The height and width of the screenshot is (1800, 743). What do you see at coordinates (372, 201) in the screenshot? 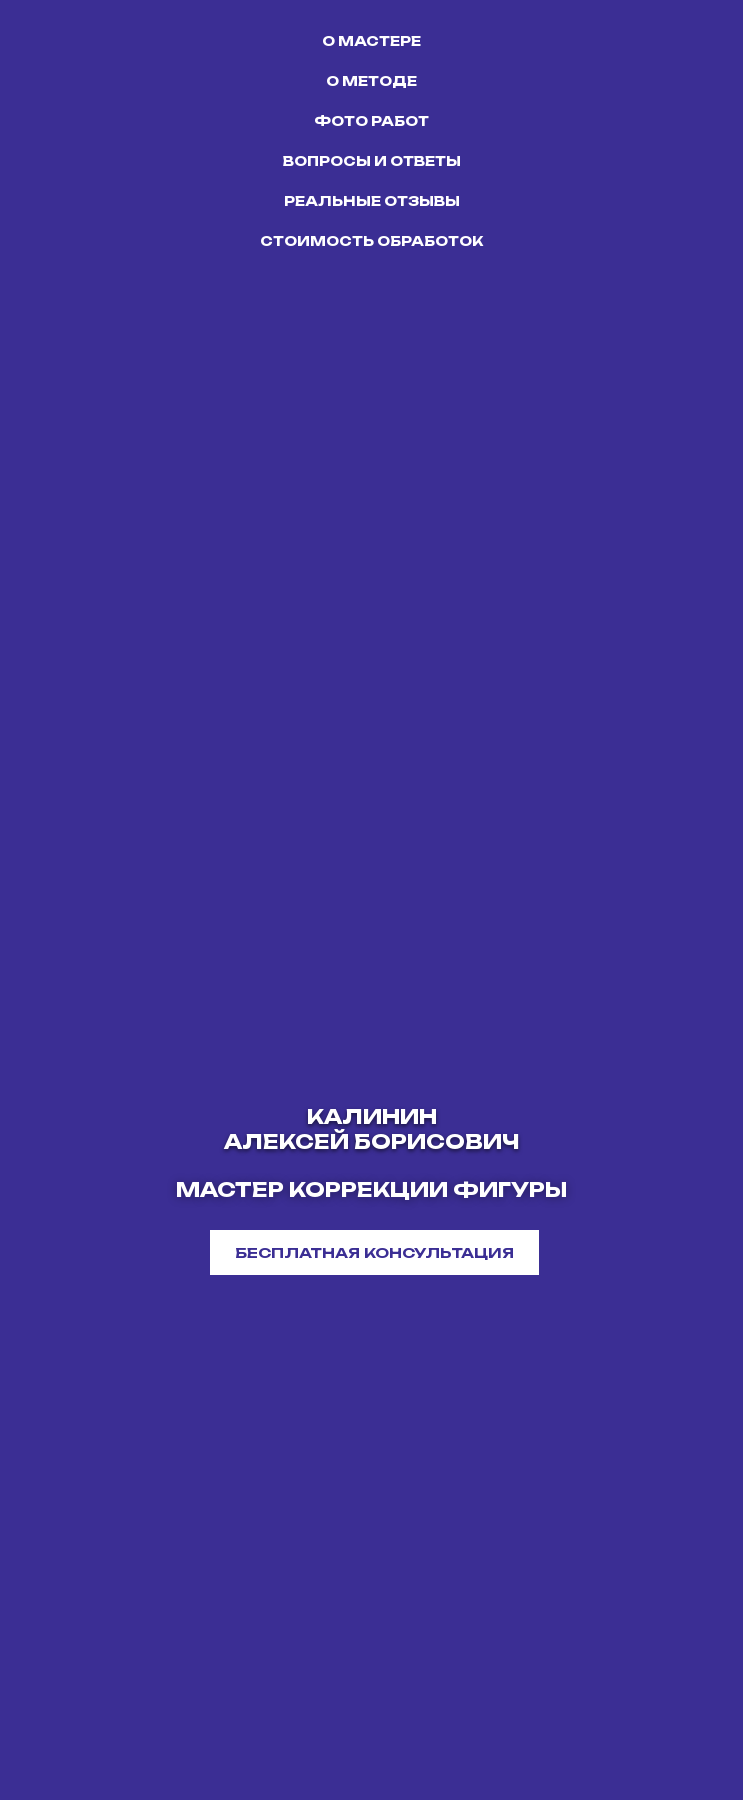
I see `РЕАЛЬНЫЕ ОТЗЫВЫ` at bounding box center [372, 201].